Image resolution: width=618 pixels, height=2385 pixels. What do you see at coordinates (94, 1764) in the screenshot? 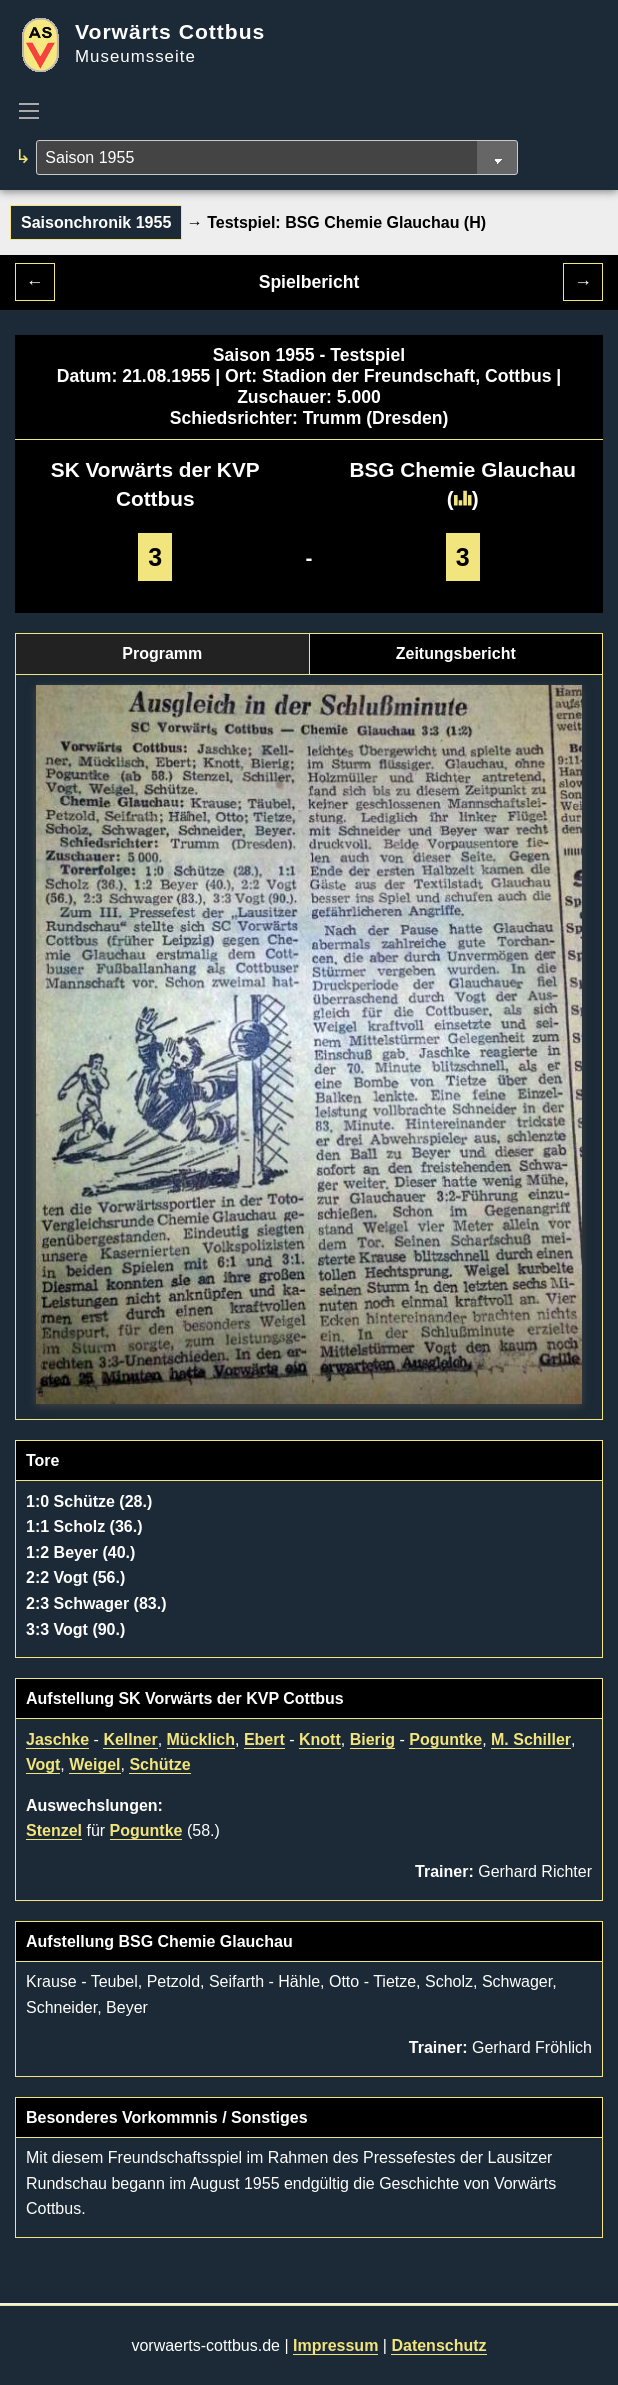
I see `Weigel` at bounding box center [94, 1764].